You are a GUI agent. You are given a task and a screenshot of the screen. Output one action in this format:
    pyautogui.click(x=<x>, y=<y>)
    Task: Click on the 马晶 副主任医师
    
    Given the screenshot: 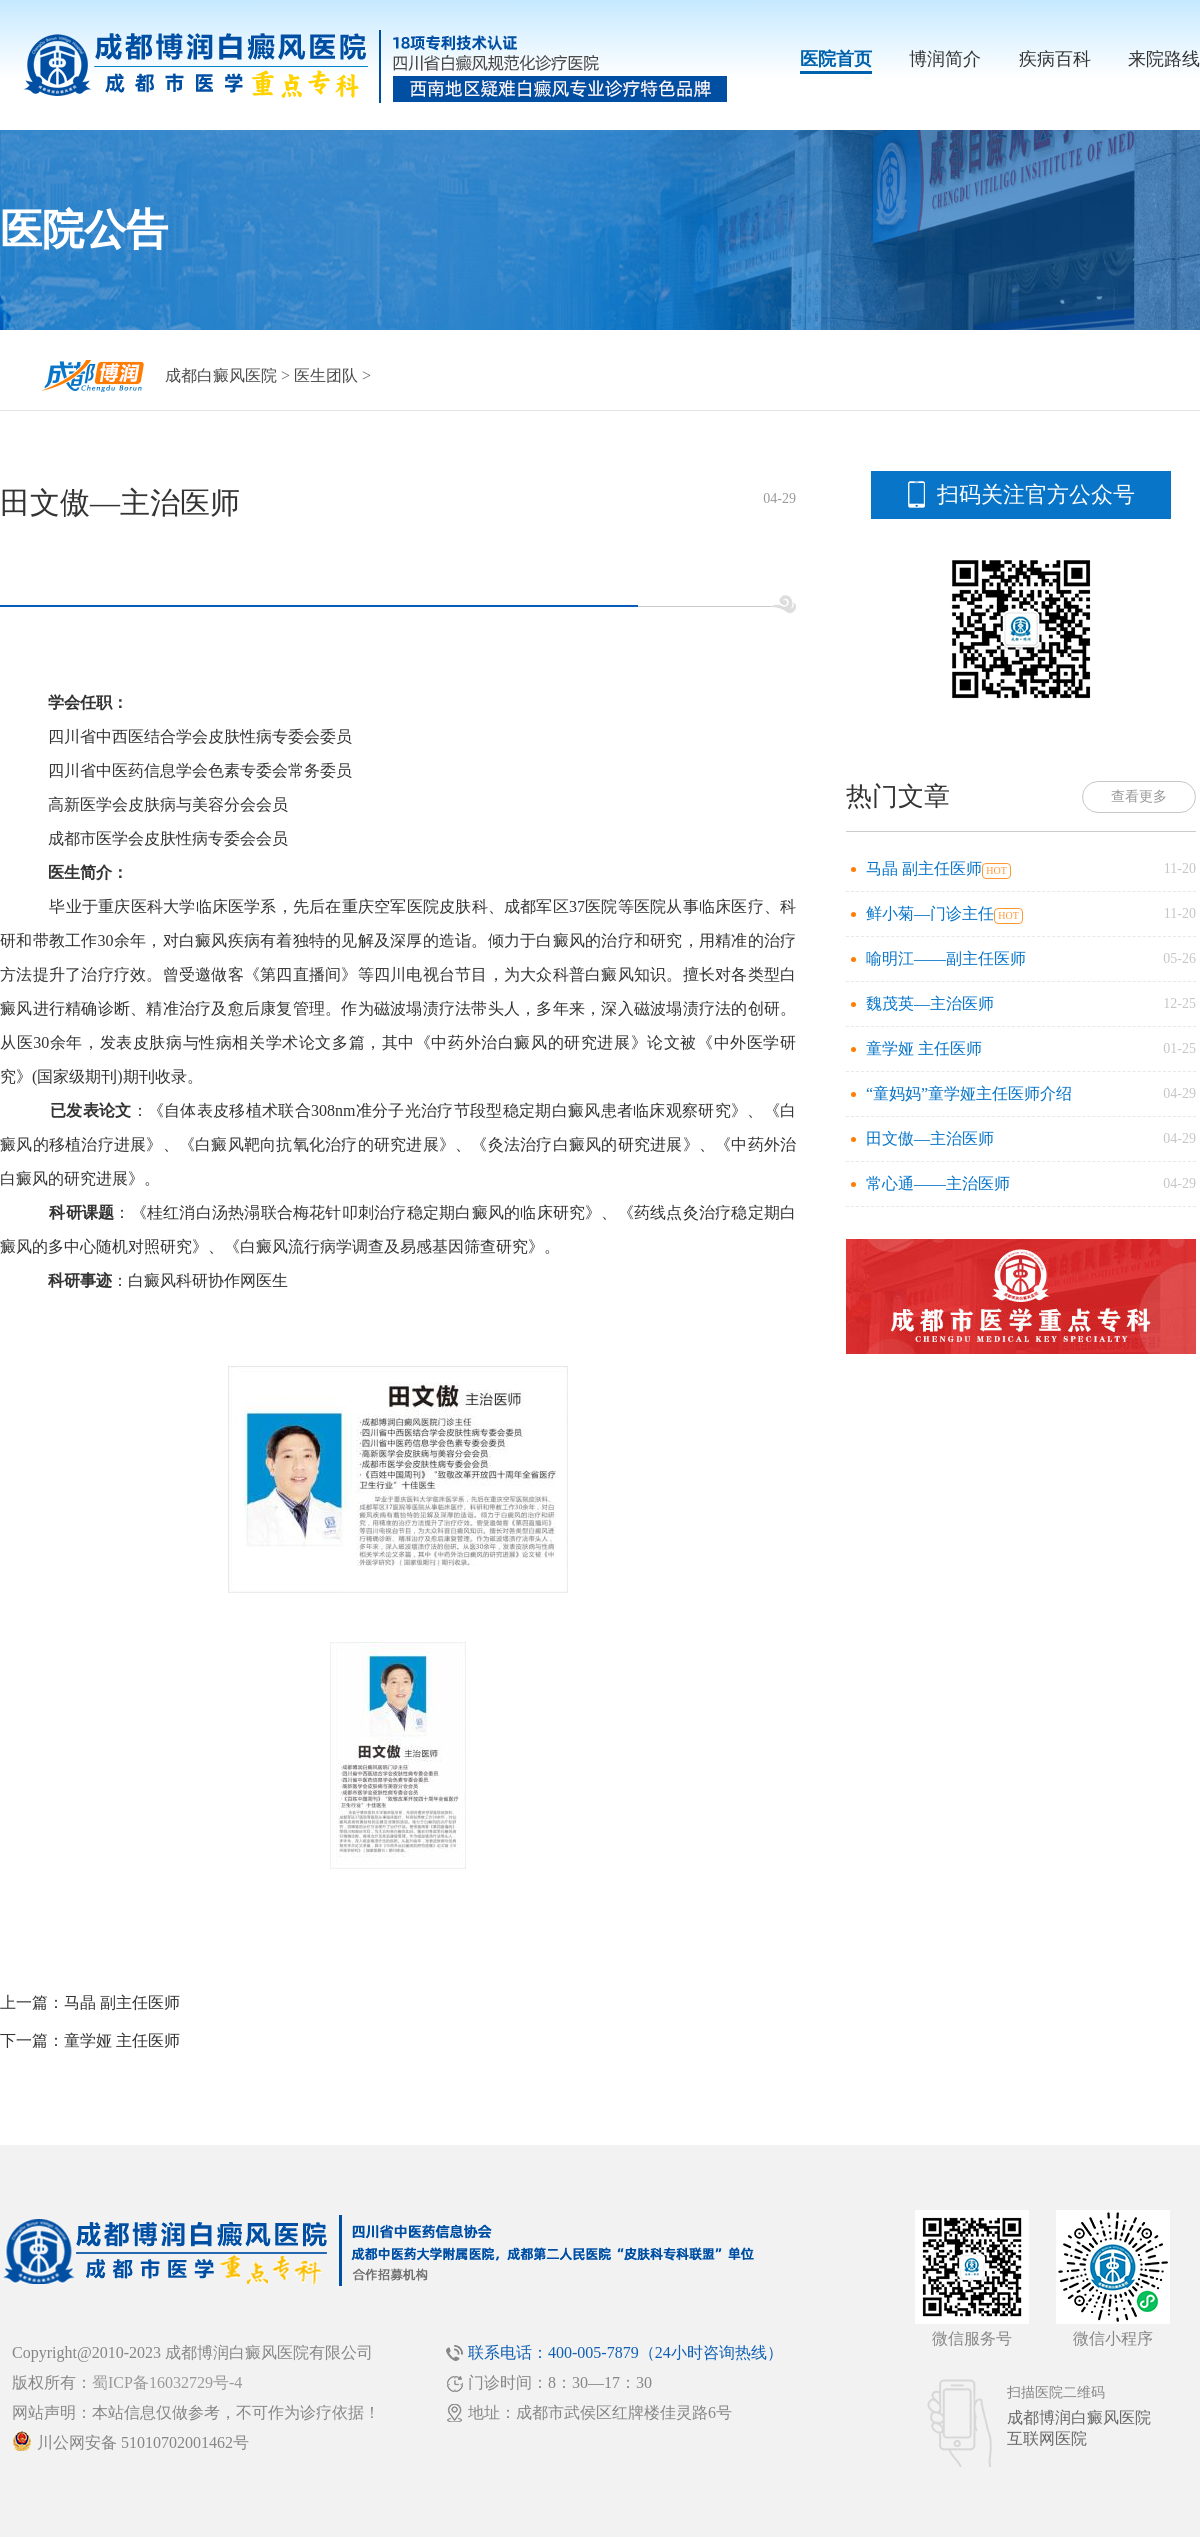 What is the action you would take?
    pyautogui.click(x=122, y=2002)
    